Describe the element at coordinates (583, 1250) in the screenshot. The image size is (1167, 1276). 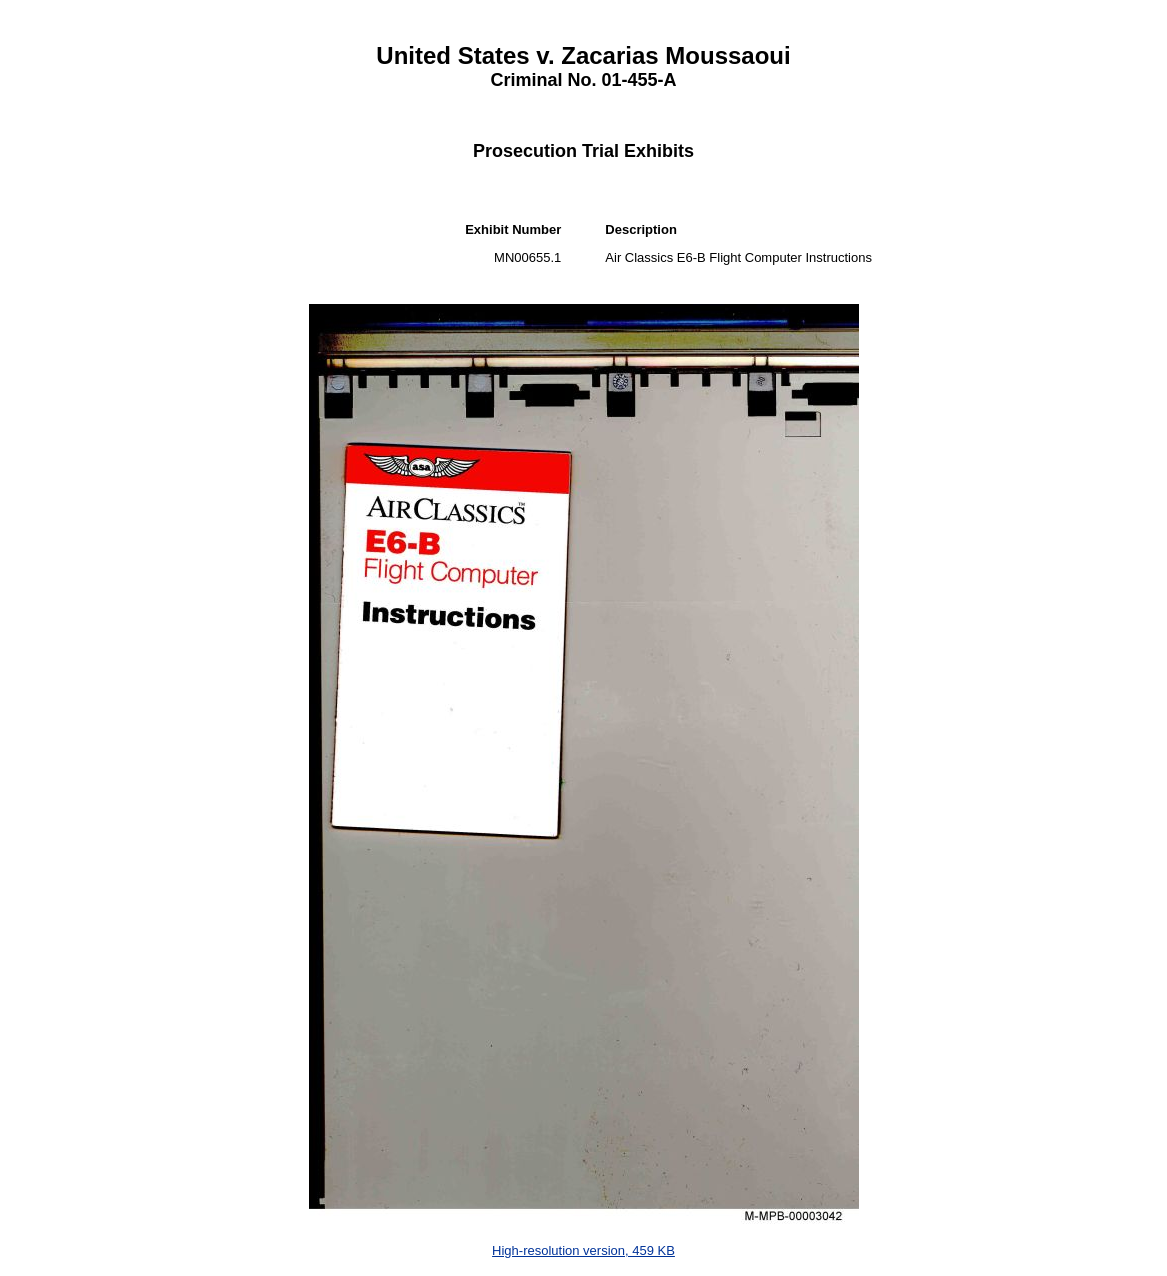
I see `High-resolution version, 459 KB` at that location.